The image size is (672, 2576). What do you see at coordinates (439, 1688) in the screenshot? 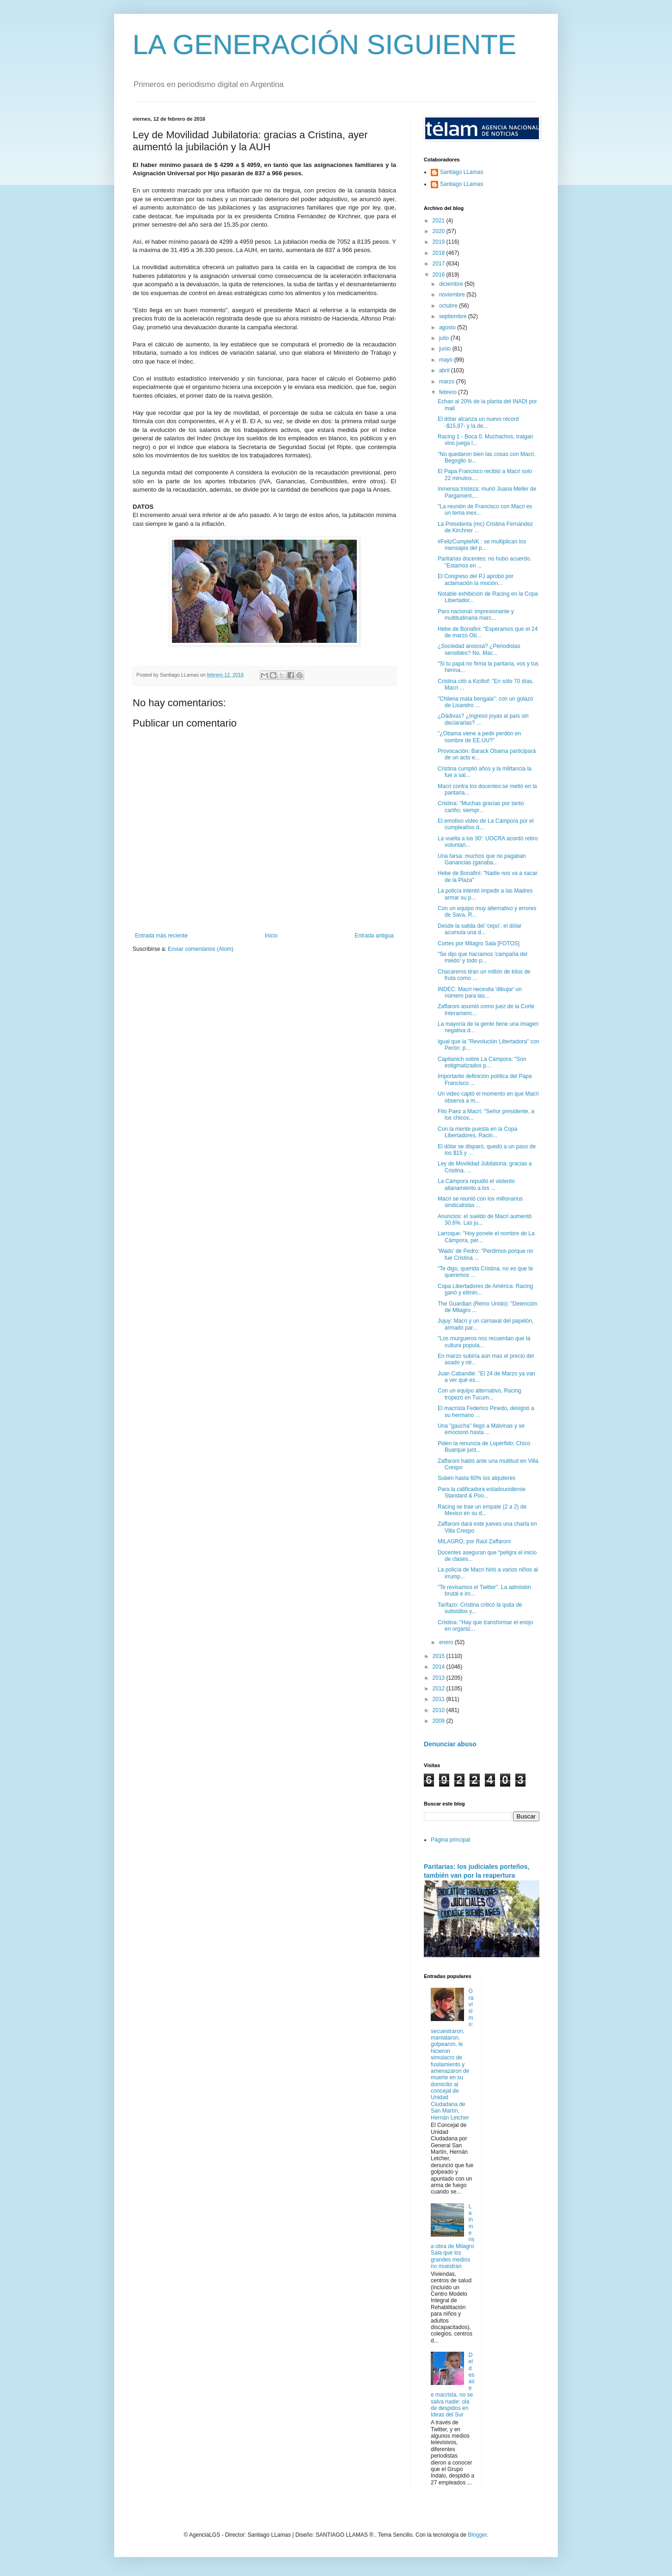
I see `2012` at bounding box center [439, 1688].